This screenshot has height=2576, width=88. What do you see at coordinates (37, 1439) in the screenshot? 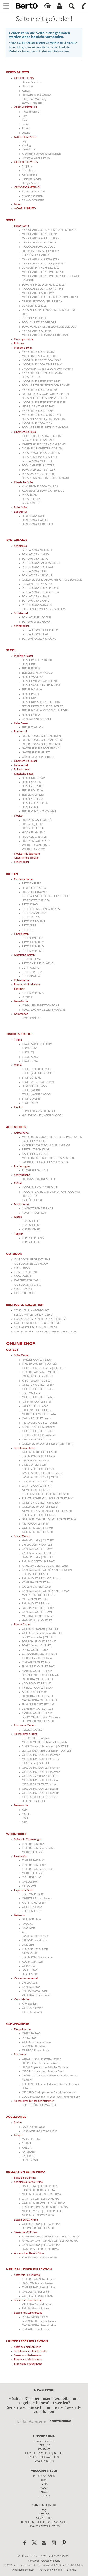
I see `CALLAS OUTLET Leinen` at bounding box center [37, 1439].